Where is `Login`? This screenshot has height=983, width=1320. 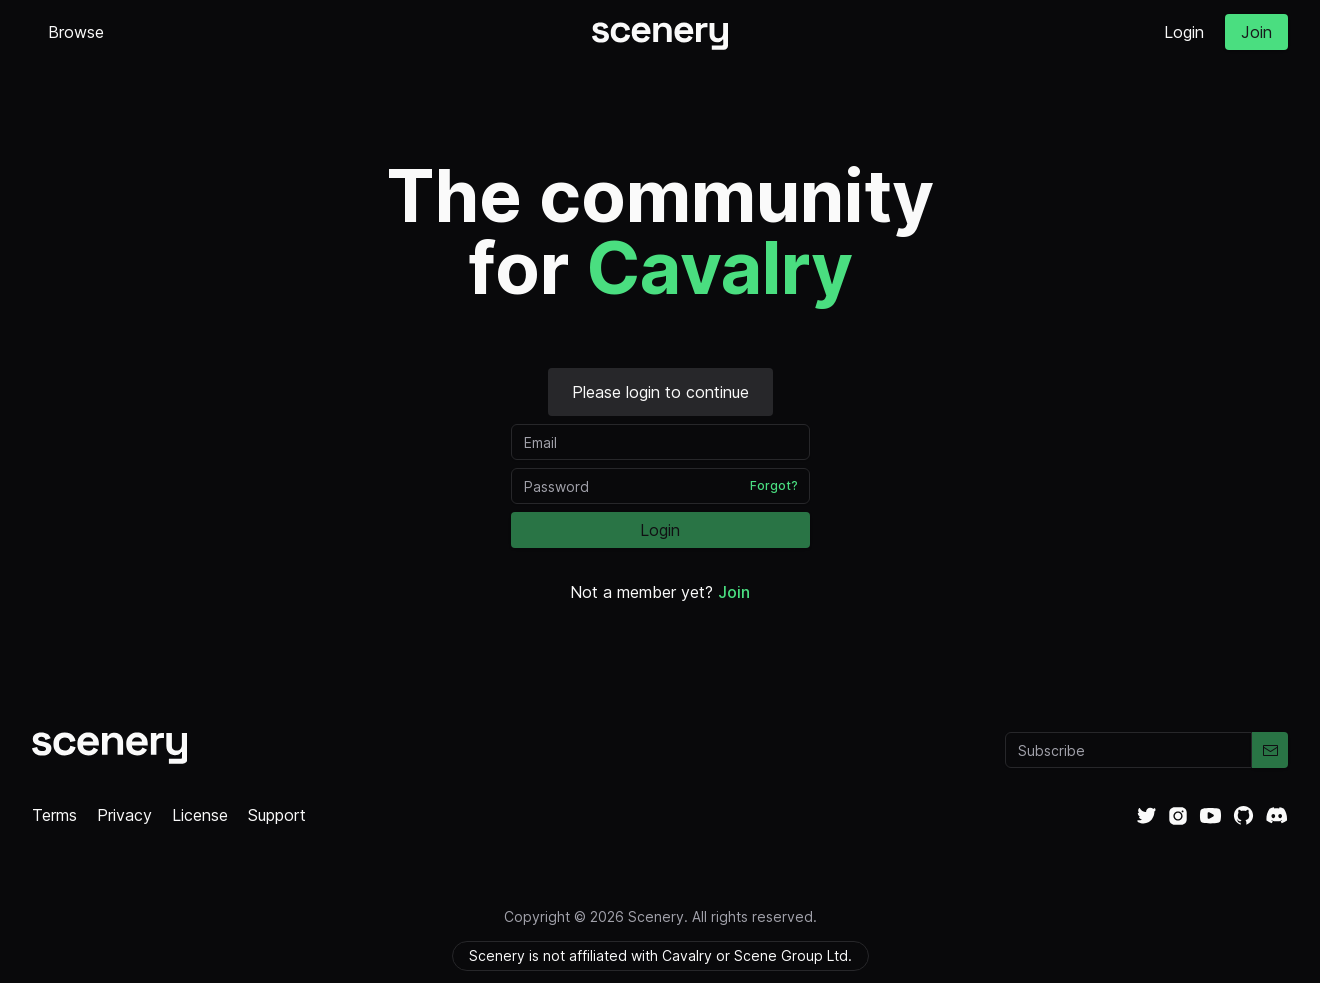 Login is located at coordinates (1184, 32).